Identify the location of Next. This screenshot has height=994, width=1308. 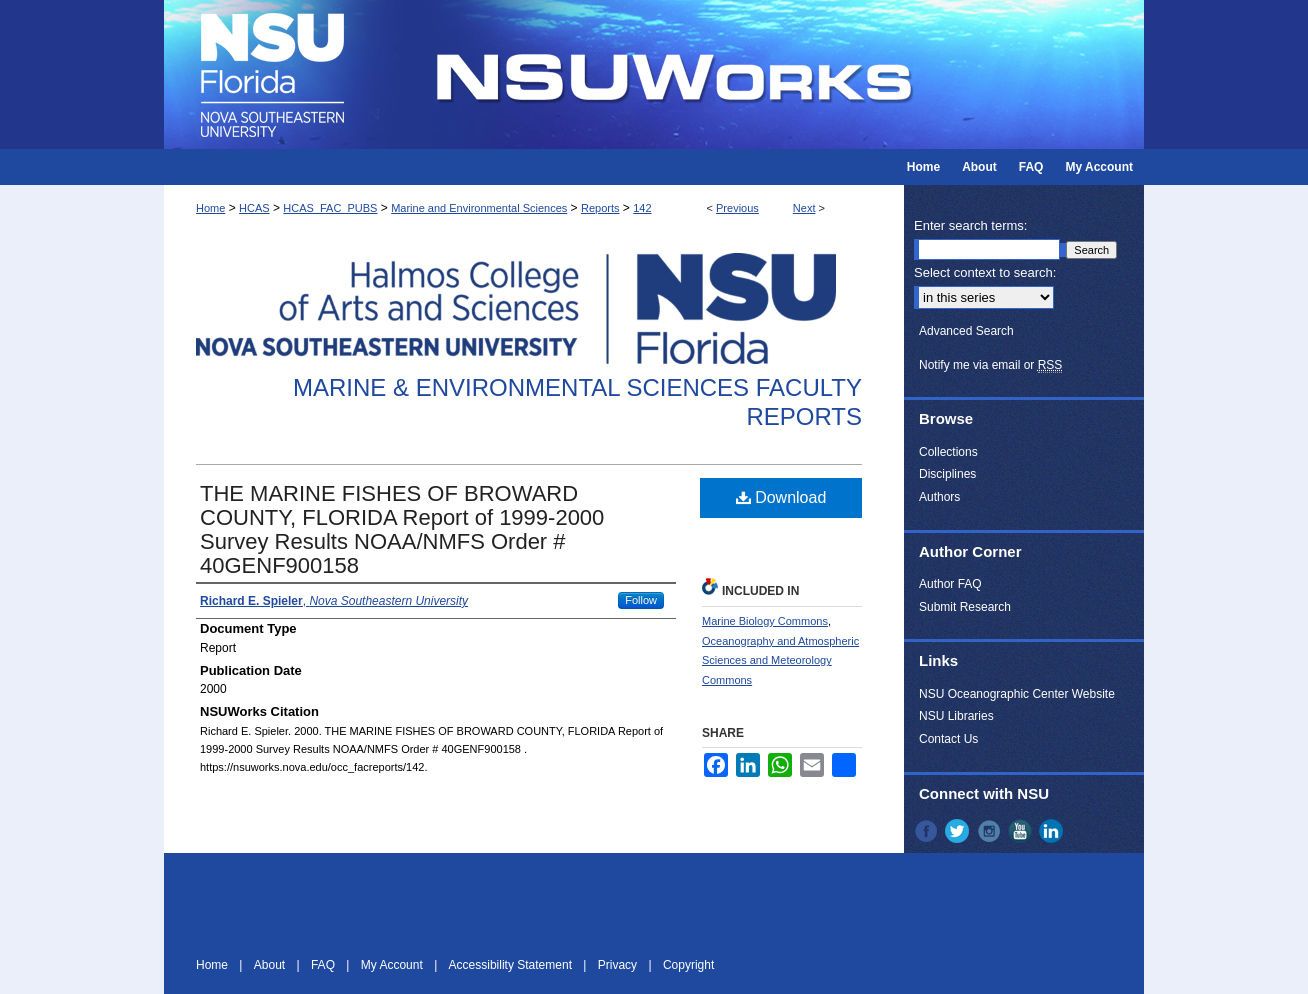
(804, 208).